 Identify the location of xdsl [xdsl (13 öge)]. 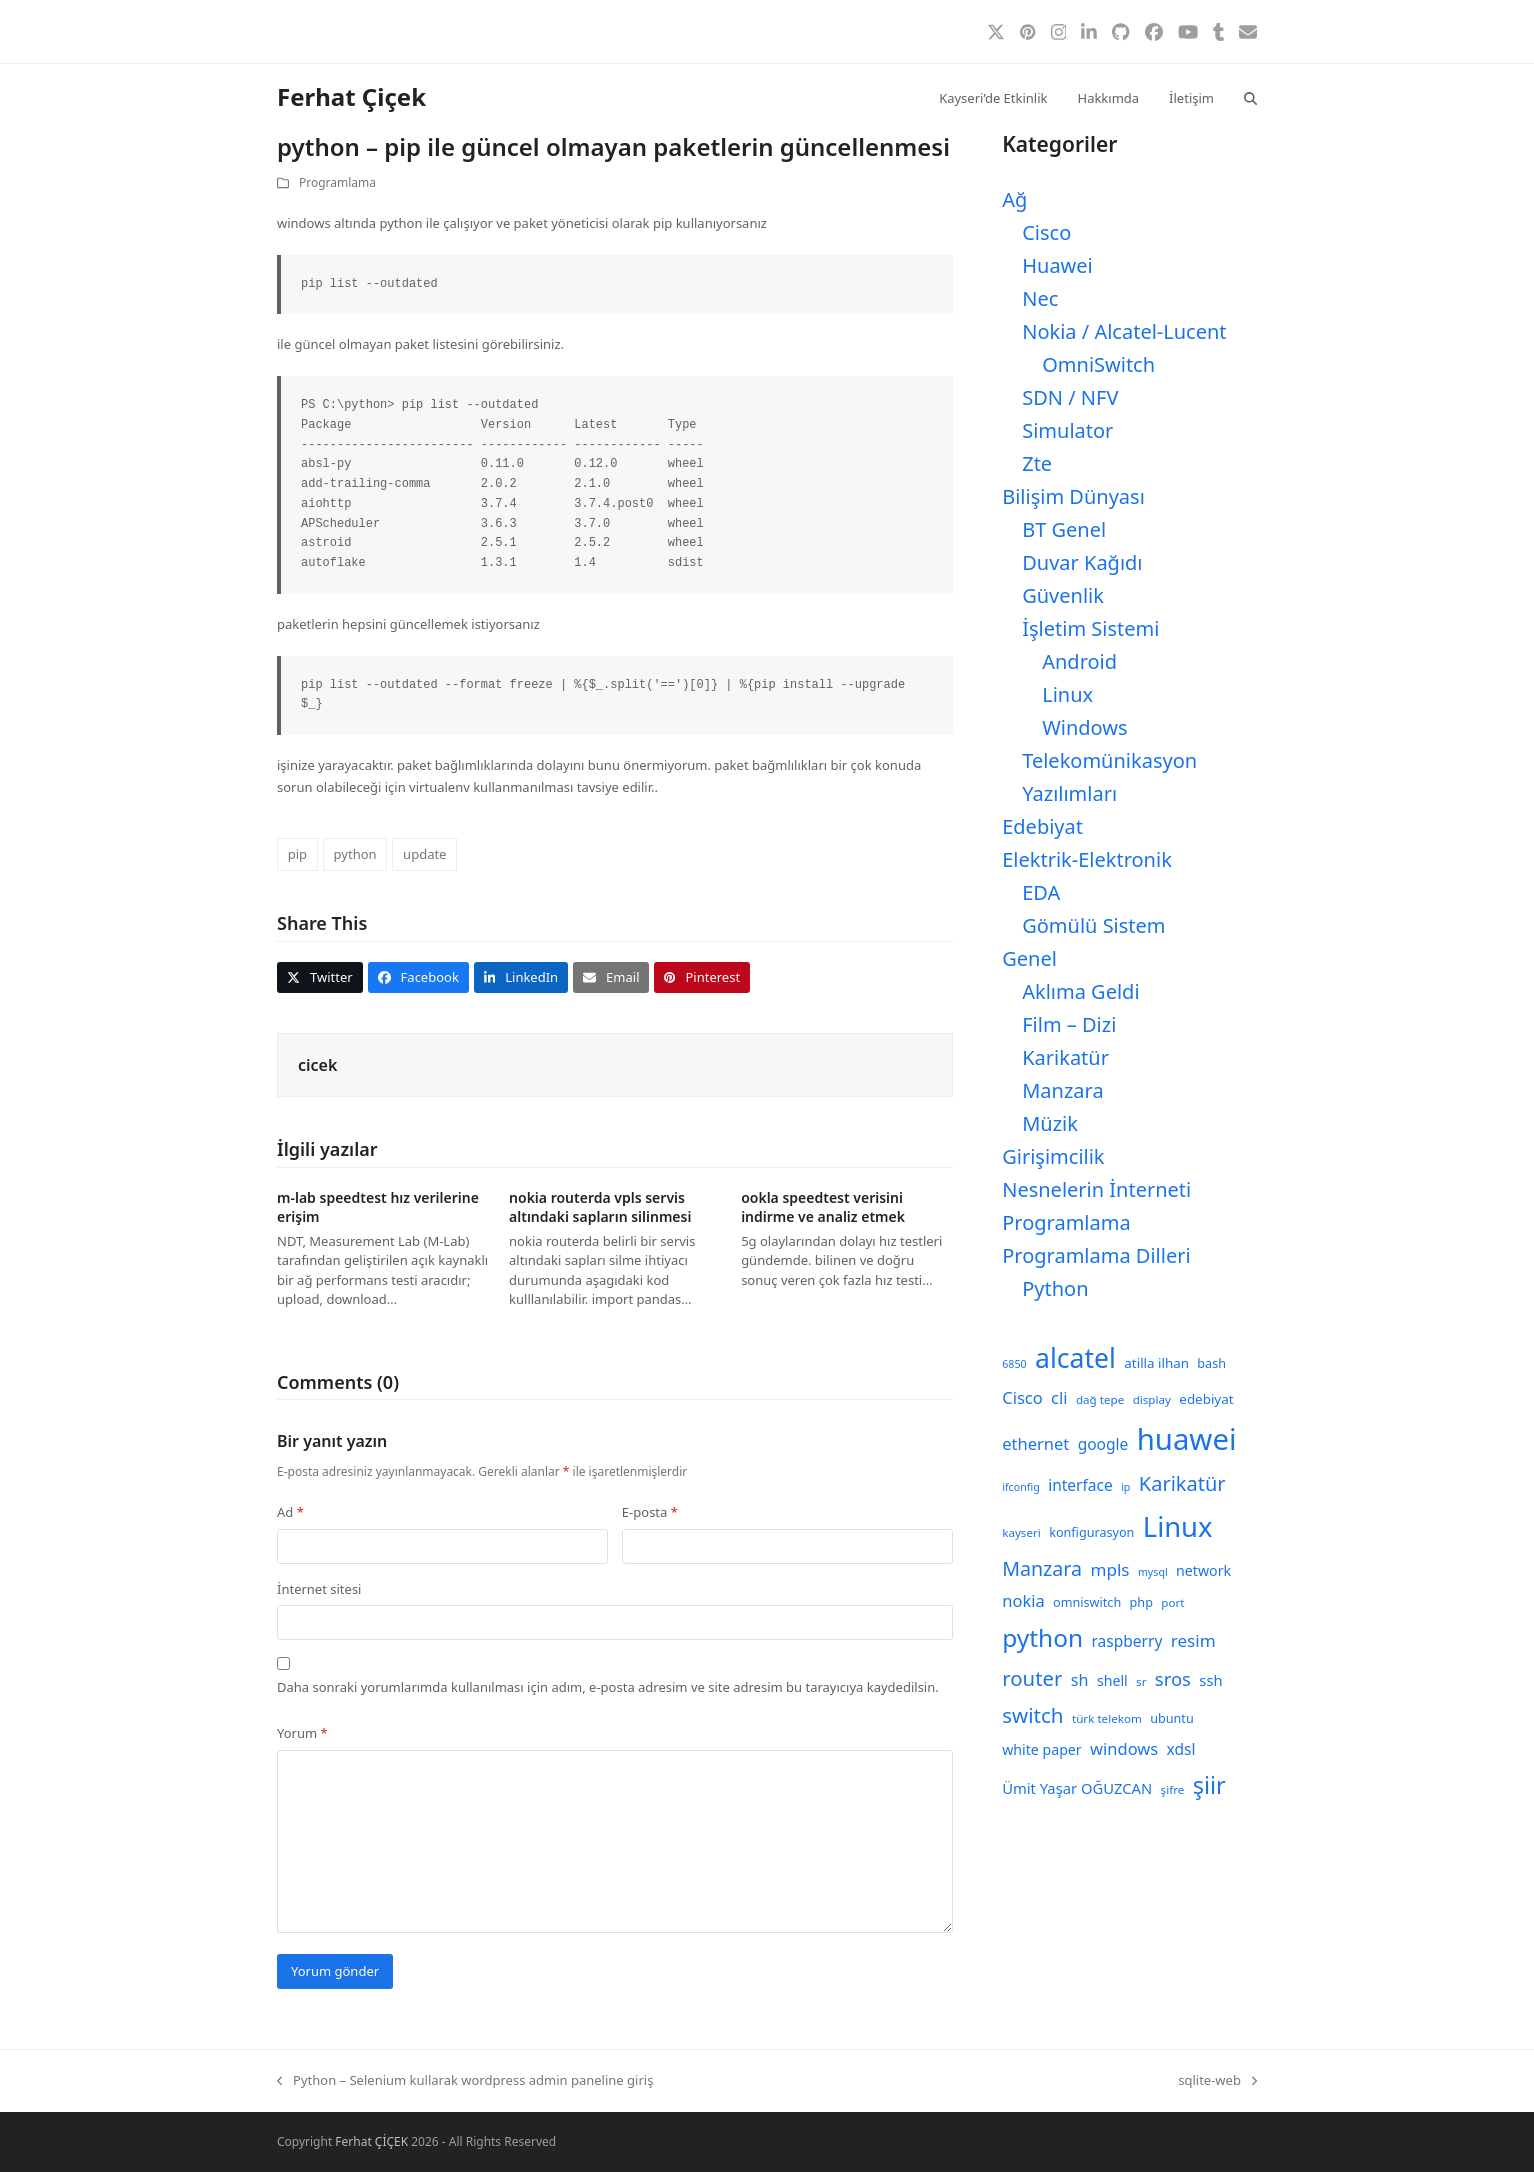
(1181, 1749).